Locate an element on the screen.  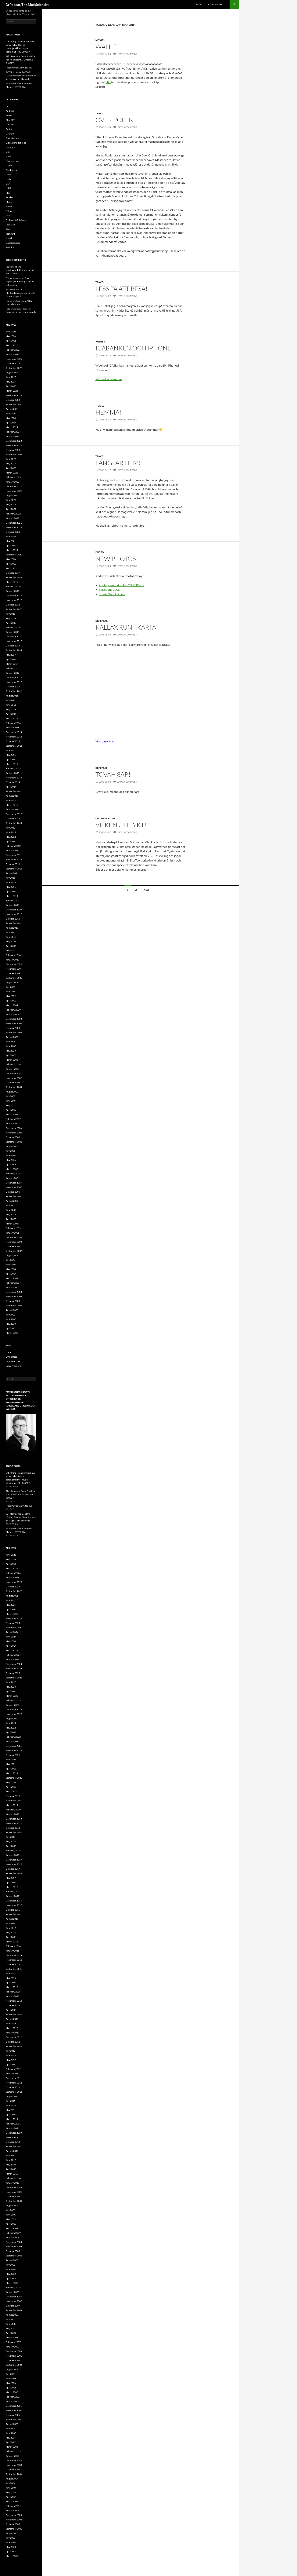
October 2023 is located at coordinates (13, 449).